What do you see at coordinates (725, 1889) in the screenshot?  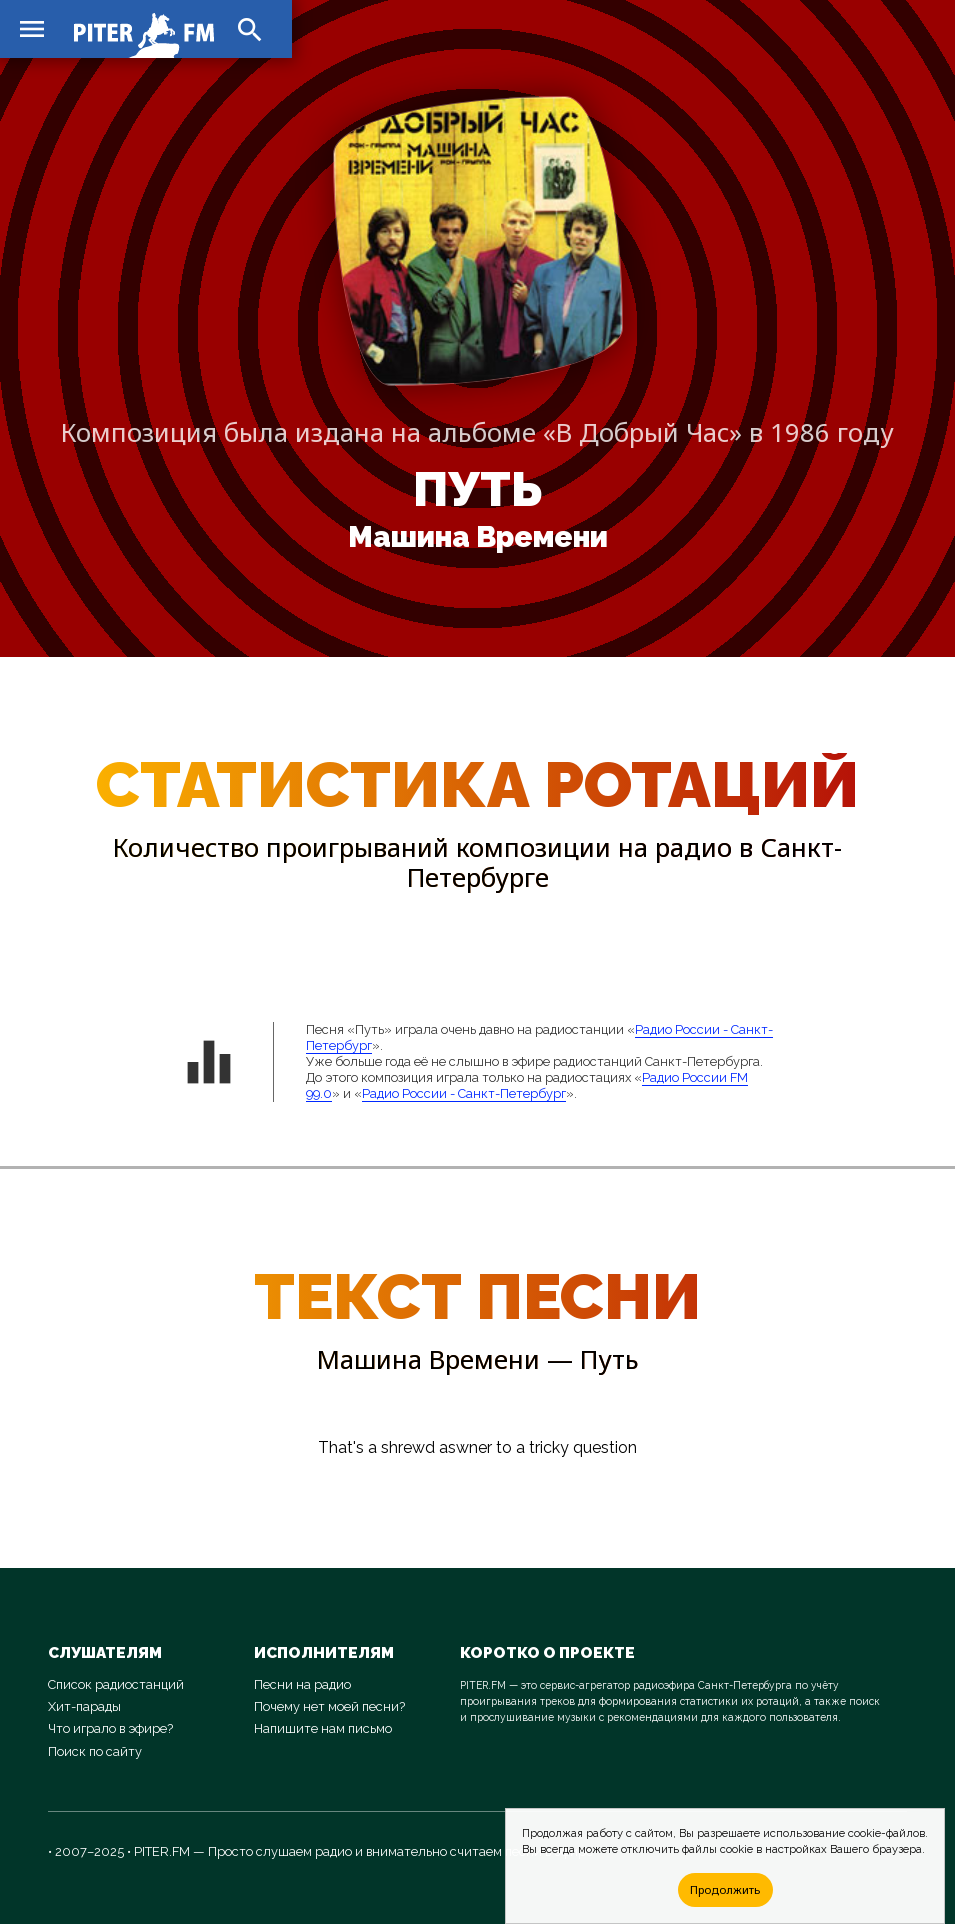 I see `Продолжить` at bounding box center [725, 1889].